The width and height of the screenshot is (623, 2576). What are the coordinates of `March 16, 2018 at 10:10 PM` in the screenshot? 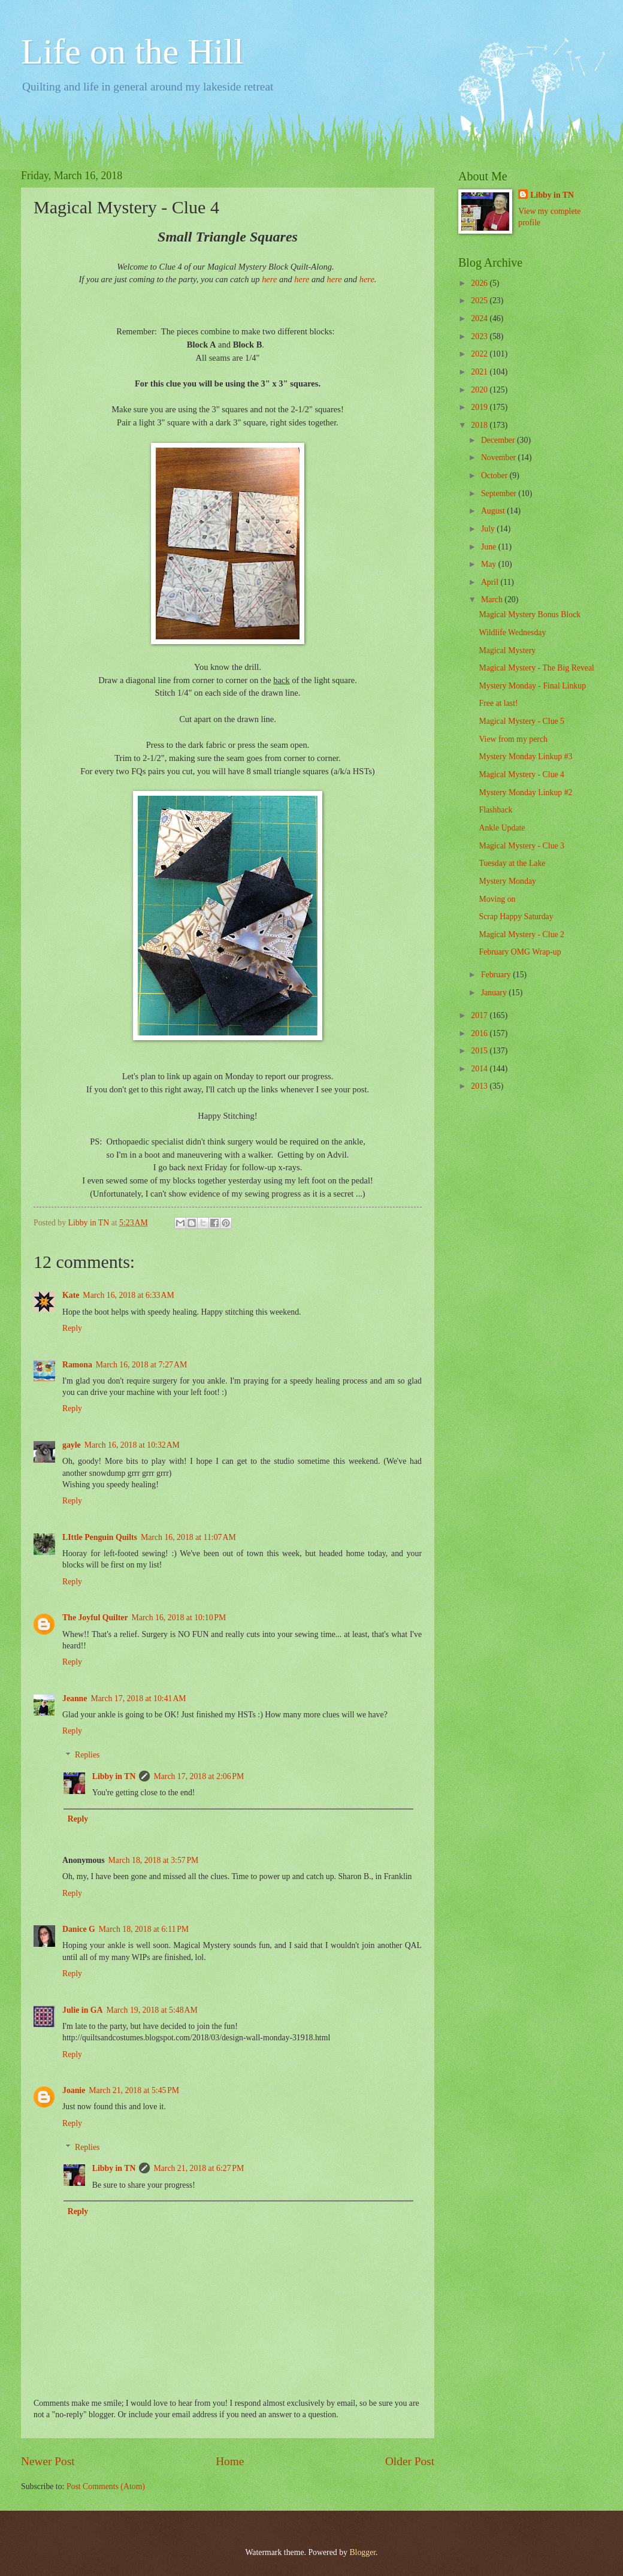 It's located at (179, 1617).